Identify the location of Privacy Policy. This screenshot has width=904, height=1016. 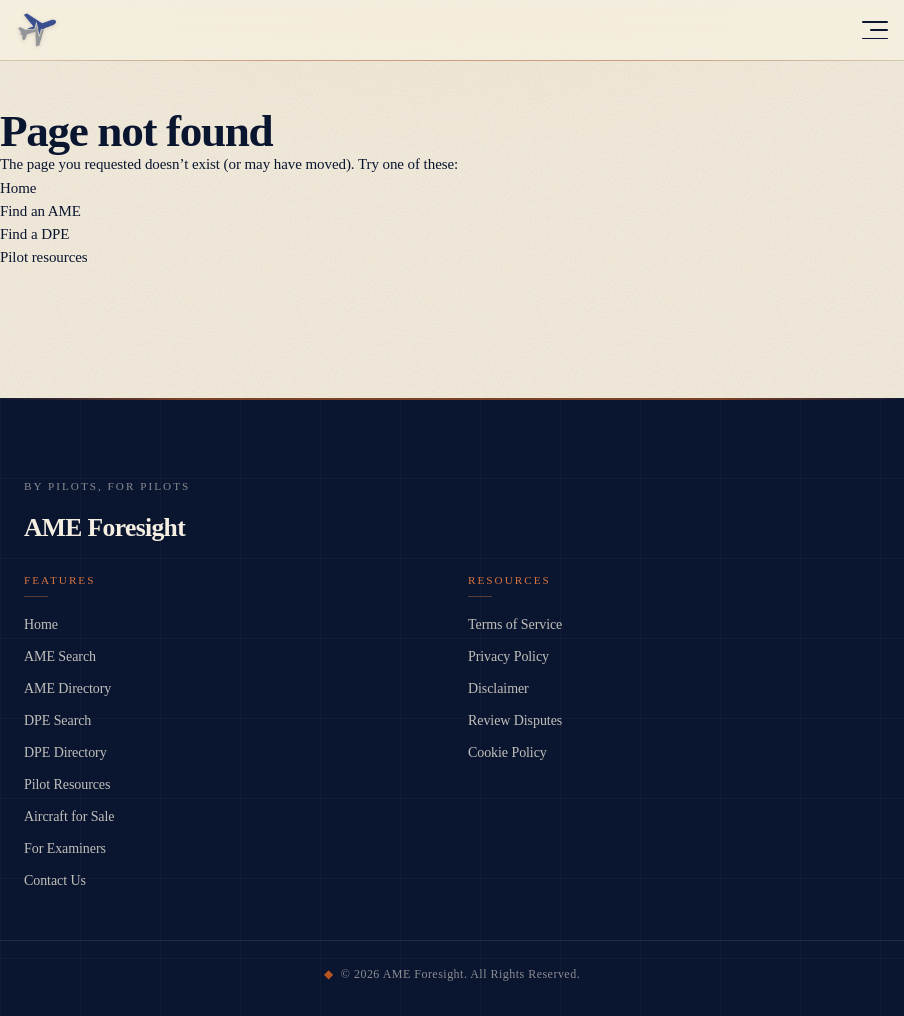
(508, 656).